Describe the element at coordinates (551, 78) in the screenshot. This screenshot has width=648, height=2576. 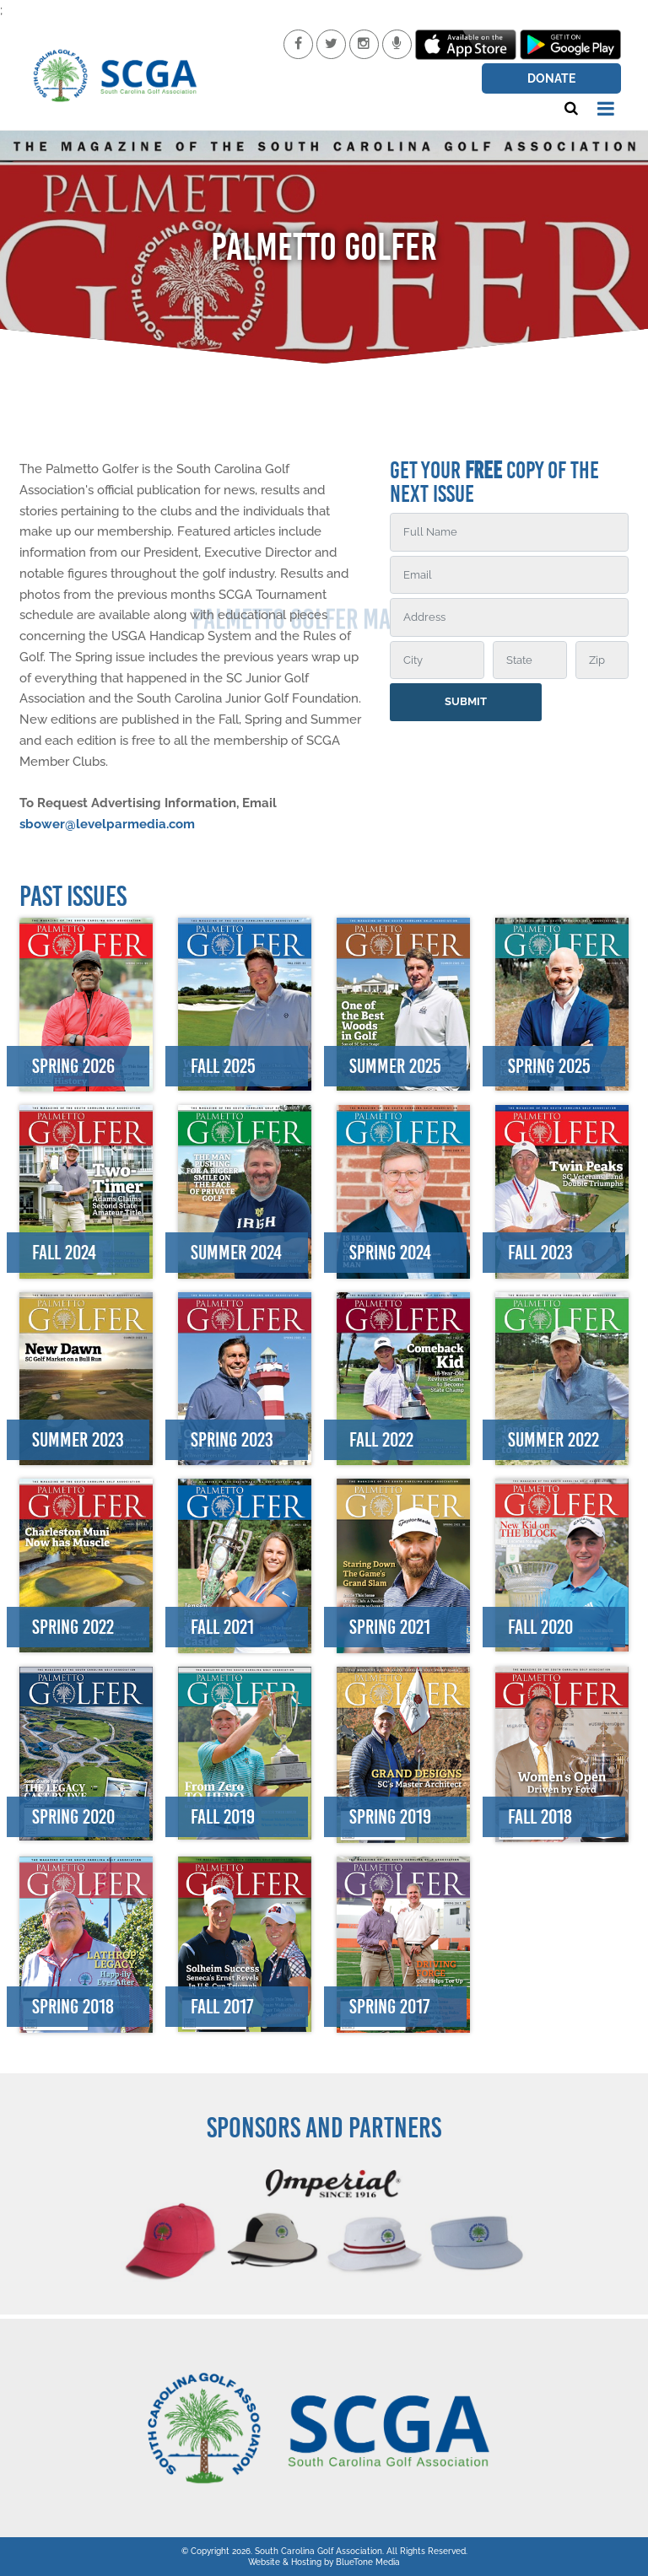
I see `Donate` at that location.